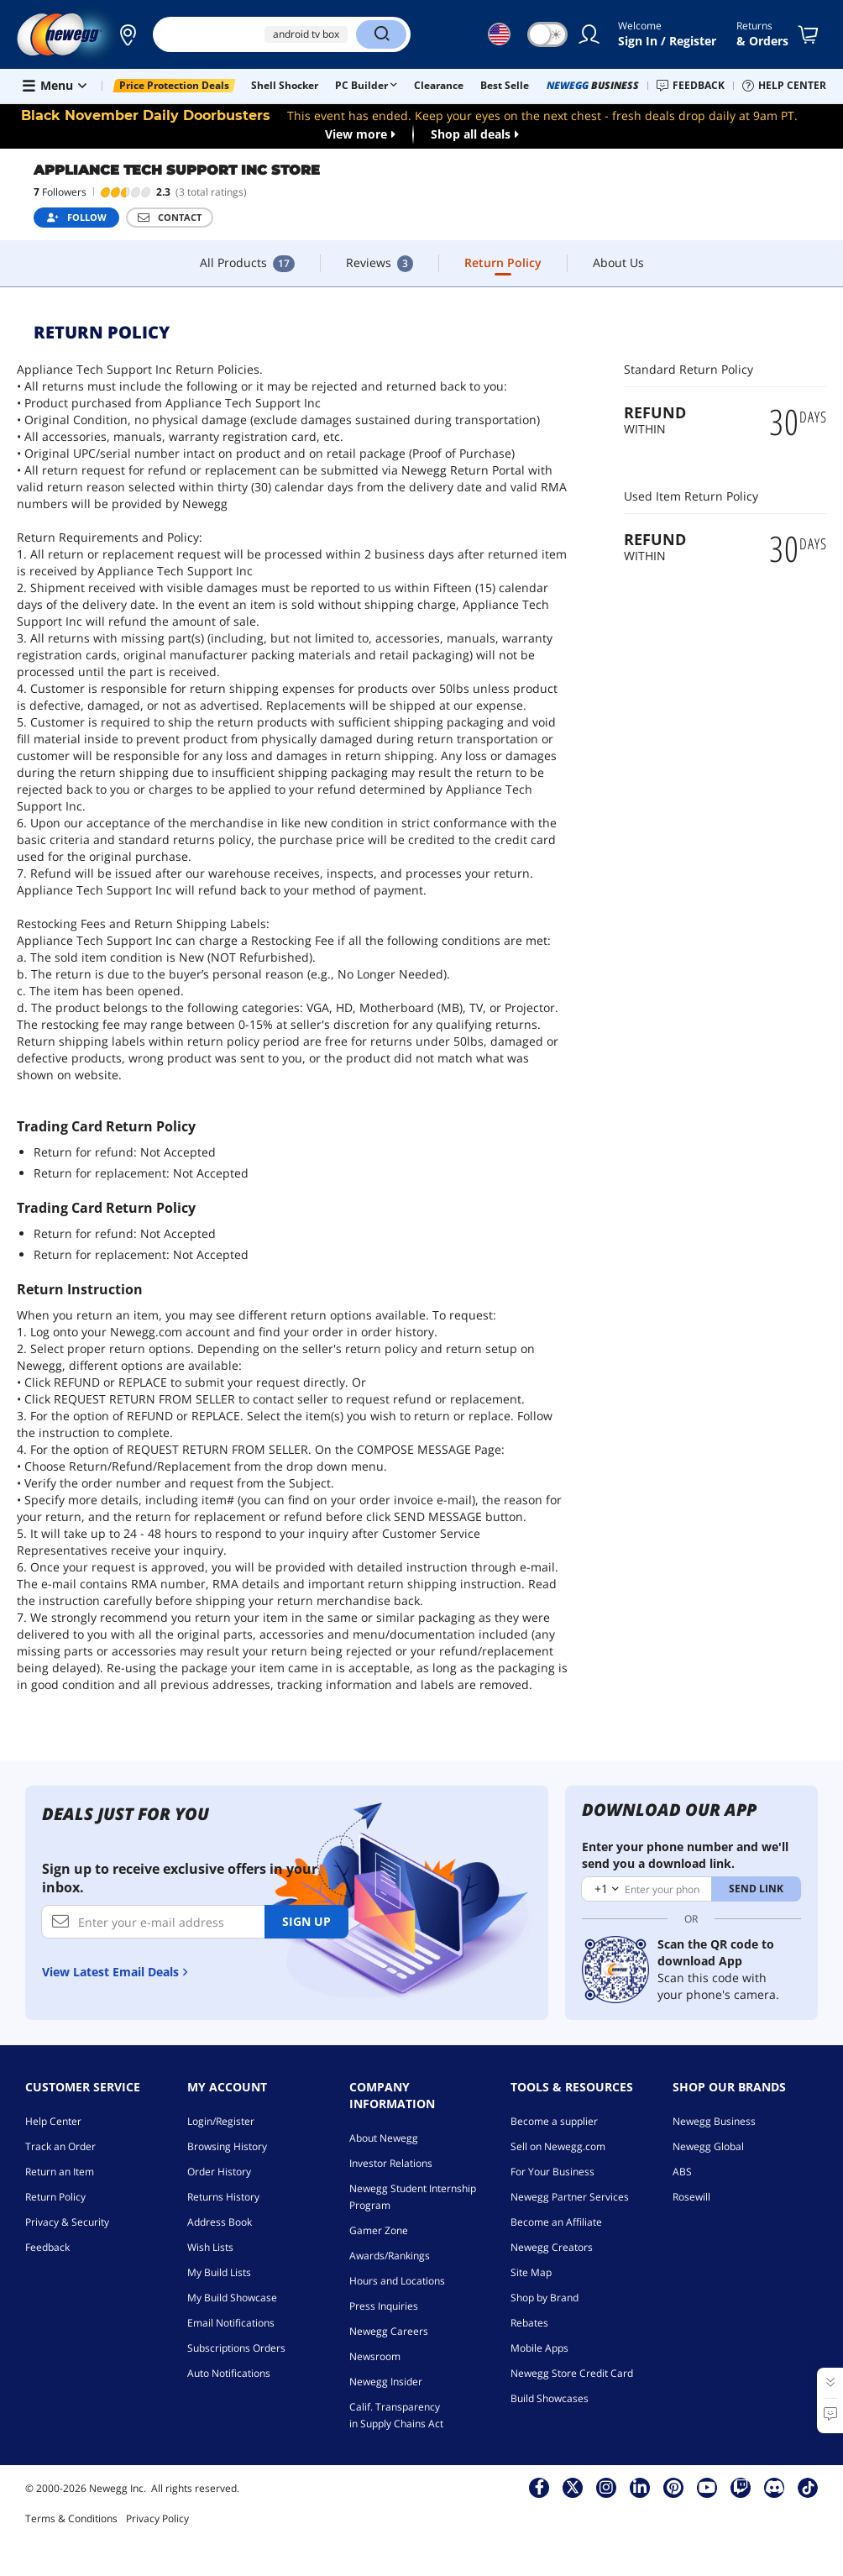 The image size is (843, 2576). What do you see at coordinates (572, 2373) in the screenshot?
I see `Newegg Store Credit Card` at bounding box center [572, 2373].